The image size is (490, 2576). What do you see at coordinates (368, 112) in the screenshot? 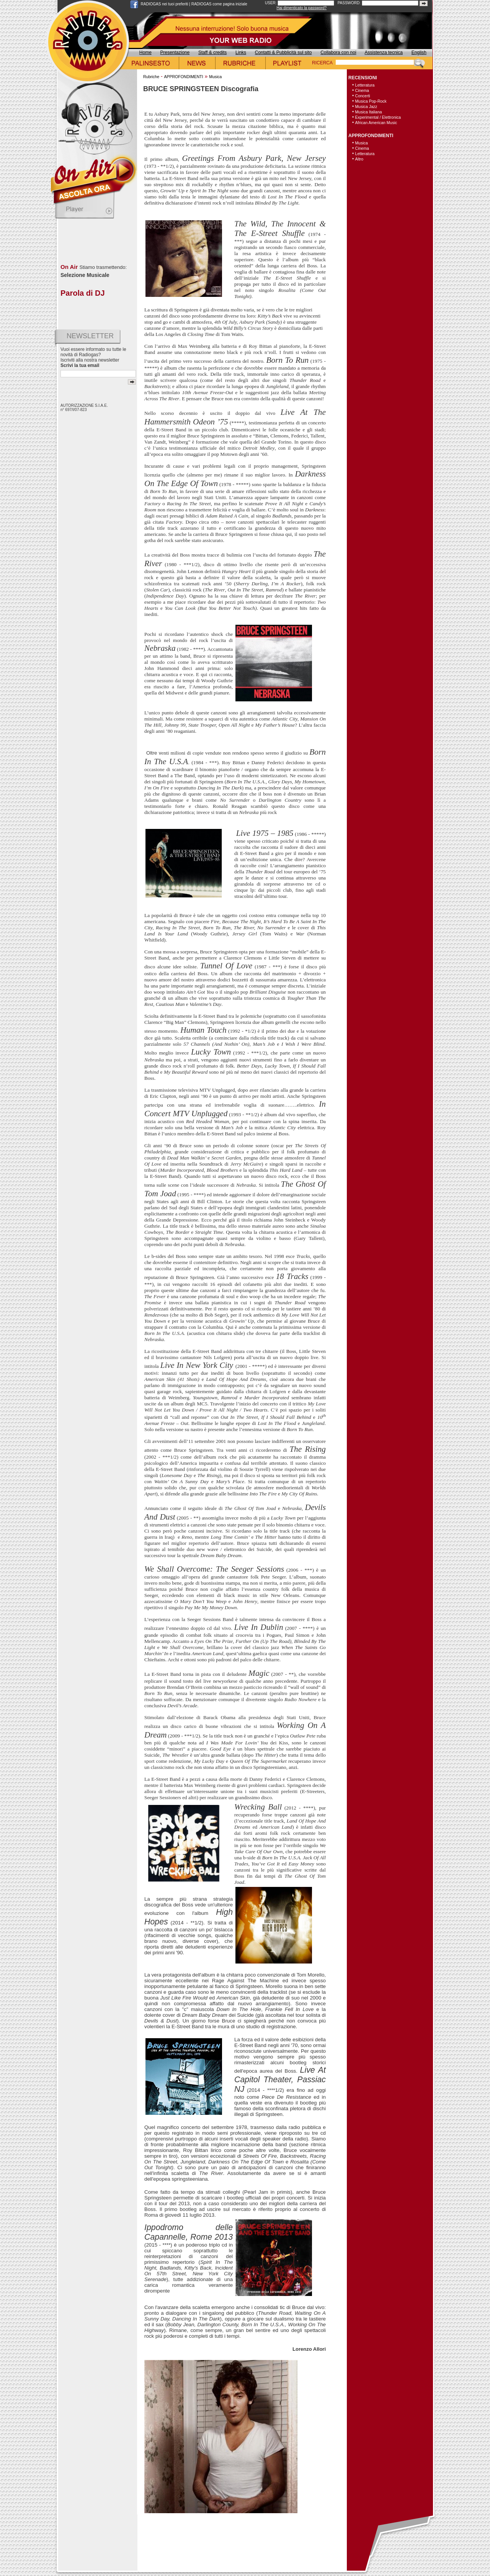
I see `Musica Italiana` at bounding box center [368, 112].